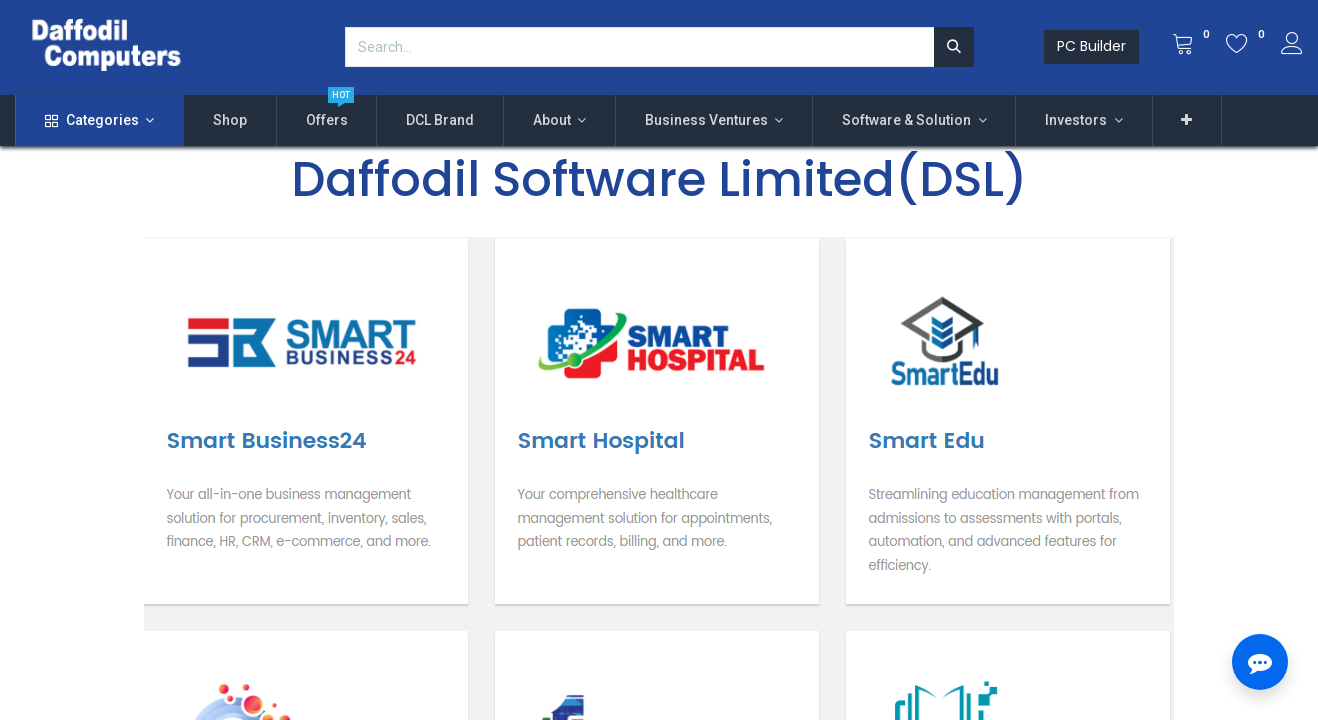 This screenshot has height=720, width=1318. Describe the element at coordinates (954, 47) in the screenshot. I see `[Search]` at that location.